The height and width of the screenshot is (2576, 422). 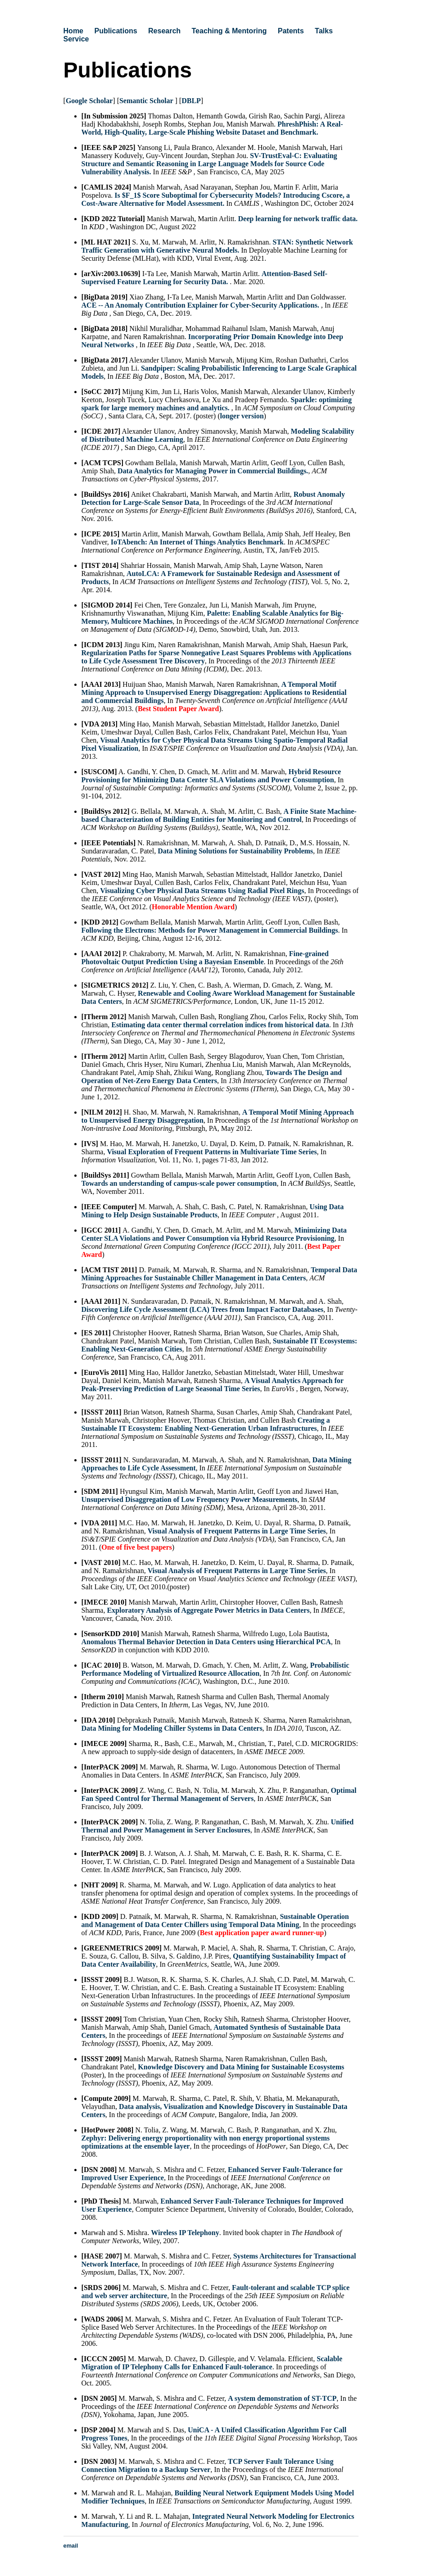 What do you see at coordinates (73, 31) in the screenshot?
I see `Home` at bounding box center [73, 31].